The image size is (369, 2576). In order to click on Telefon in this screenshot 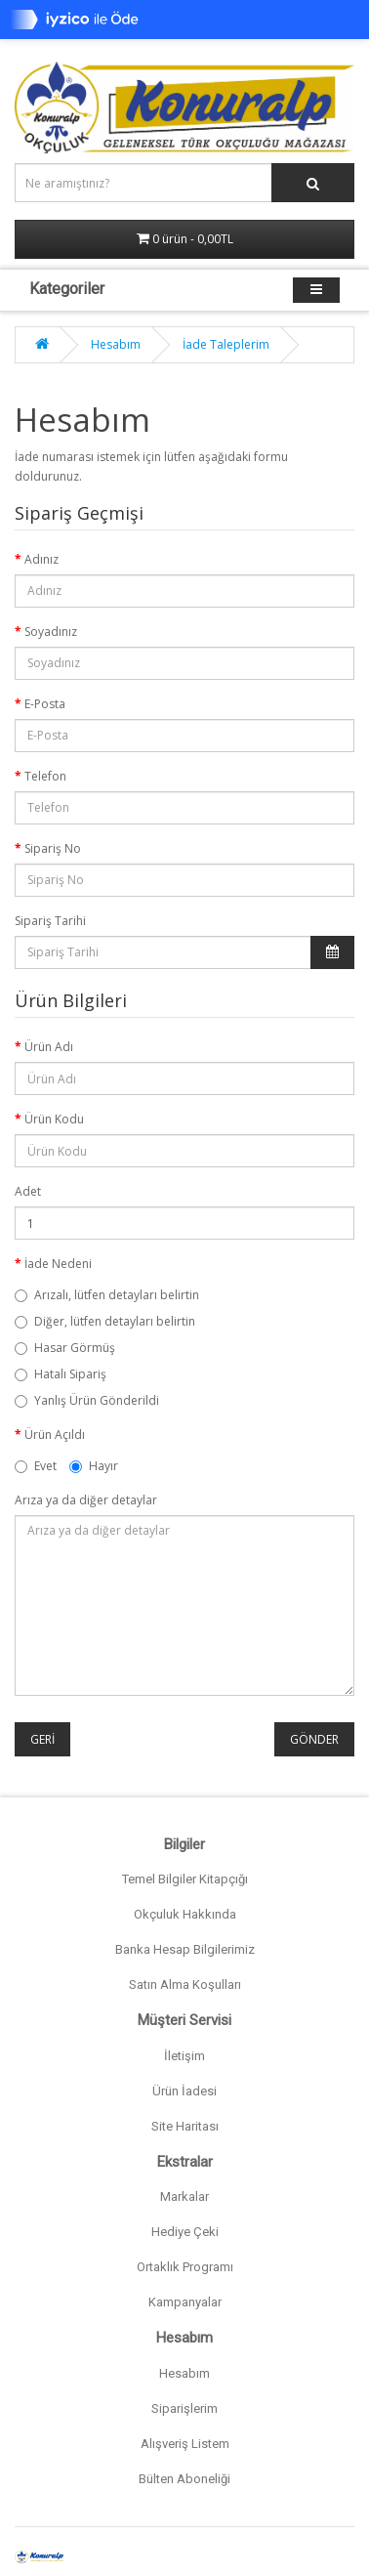, I will do `click(45, 776)`.